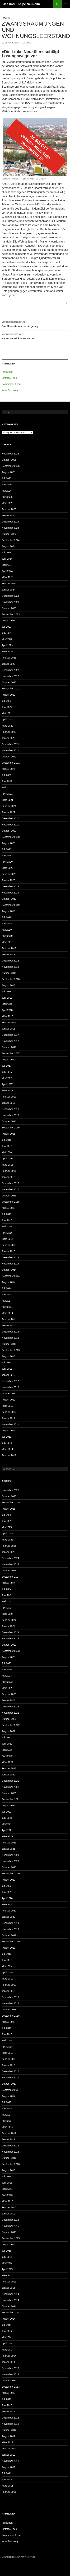 This screenshot has height=2576, width=70. I want to click on Dezember 2014, so click(10, 1257).